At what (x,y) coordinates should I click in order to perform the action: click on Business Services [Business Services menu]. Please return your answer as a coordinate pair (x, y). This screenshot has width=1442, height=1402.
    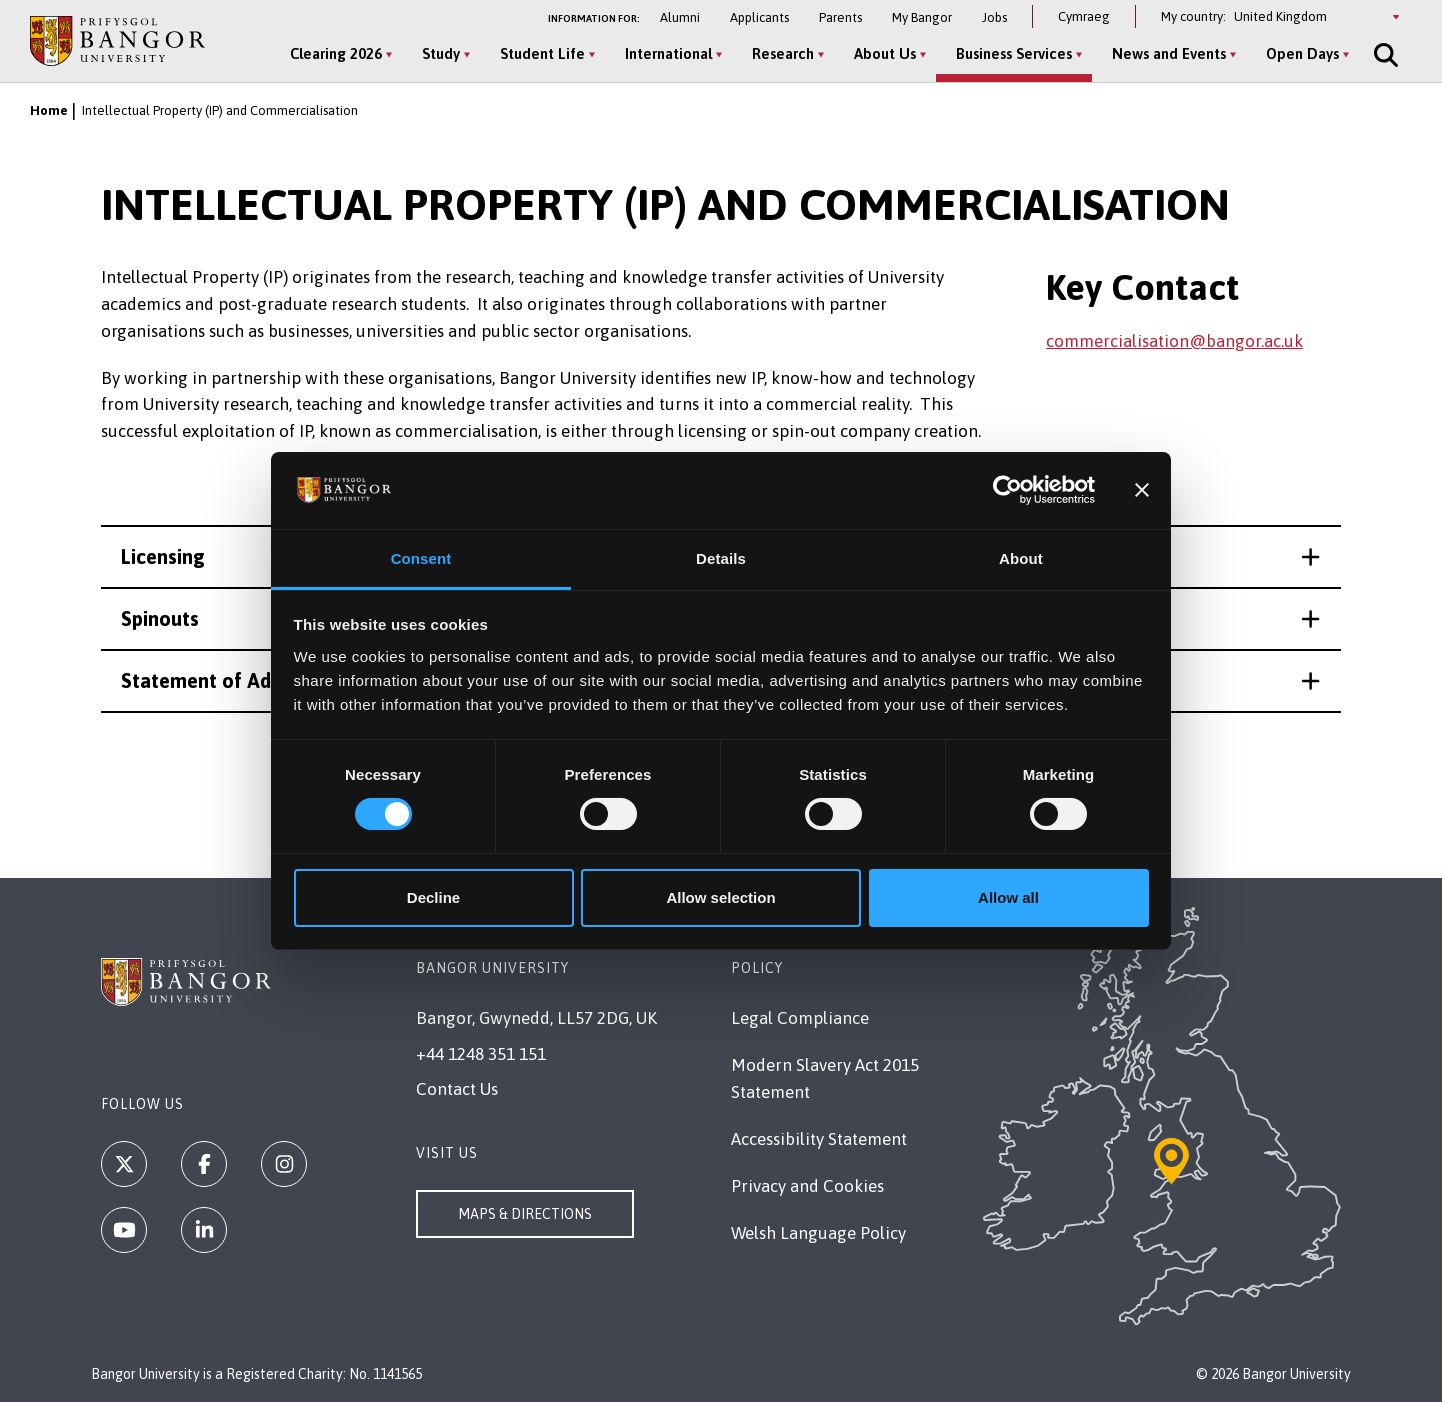
    Looking at the image, I should click on (1014, 53).